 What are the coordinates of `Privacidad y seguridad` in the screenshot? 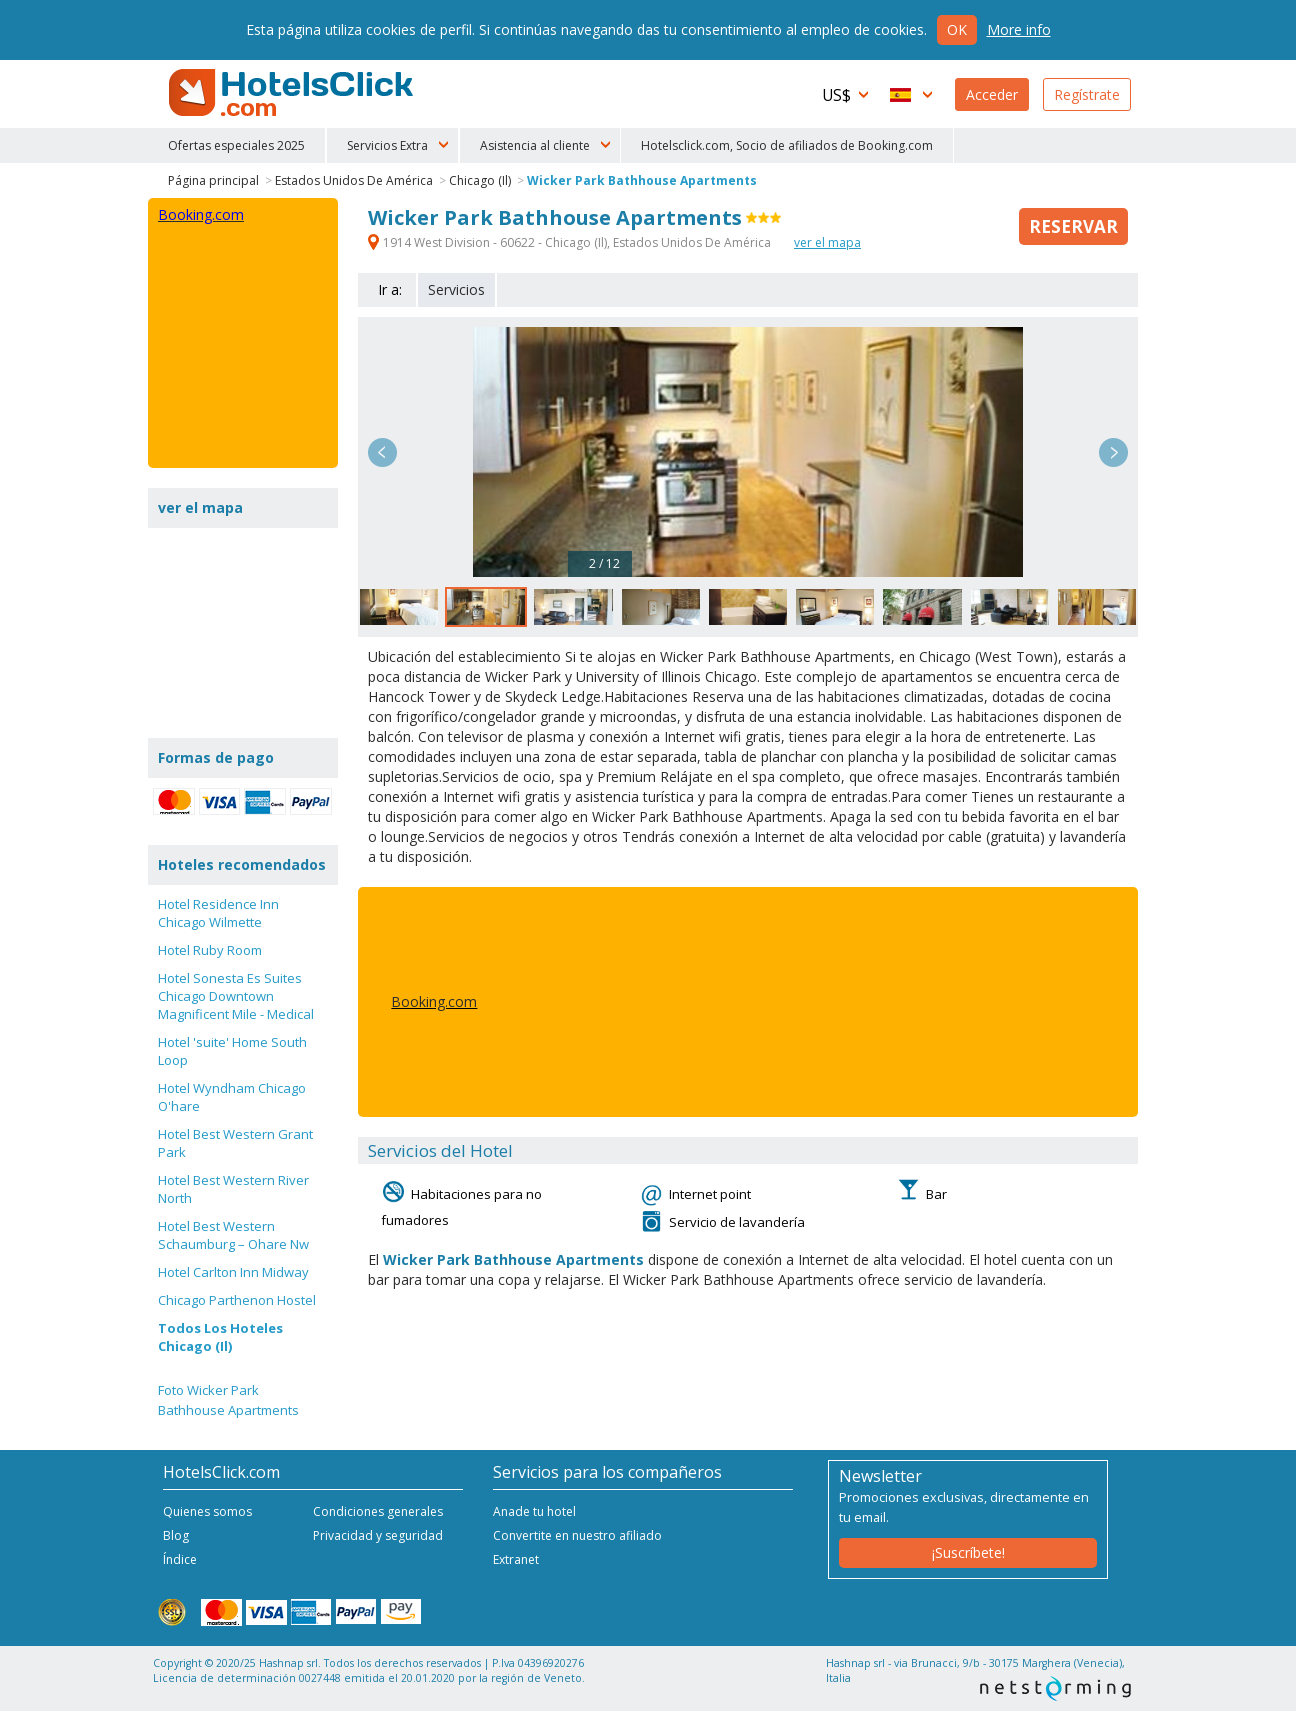 It's located at (378, 1535).